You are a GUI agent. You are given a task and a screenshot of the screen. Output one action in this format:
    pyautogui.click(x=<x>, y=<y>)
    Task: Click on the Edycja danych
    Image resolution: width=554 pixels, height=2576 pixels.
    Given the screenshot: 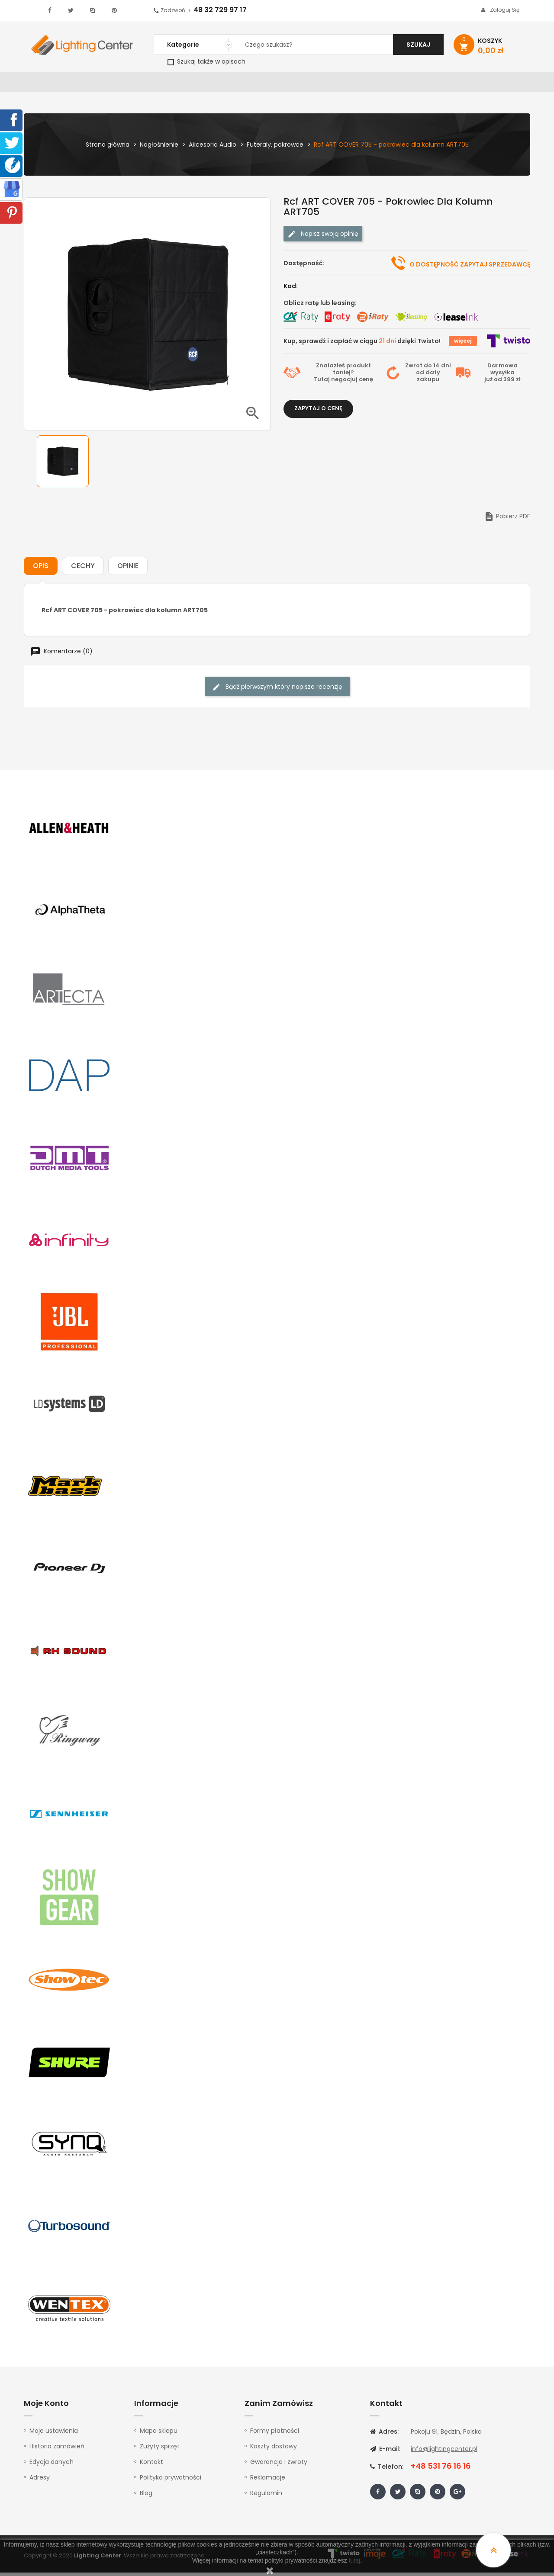 What is the action you would take?
    pyautogui.click(x=51, y=2465)
    